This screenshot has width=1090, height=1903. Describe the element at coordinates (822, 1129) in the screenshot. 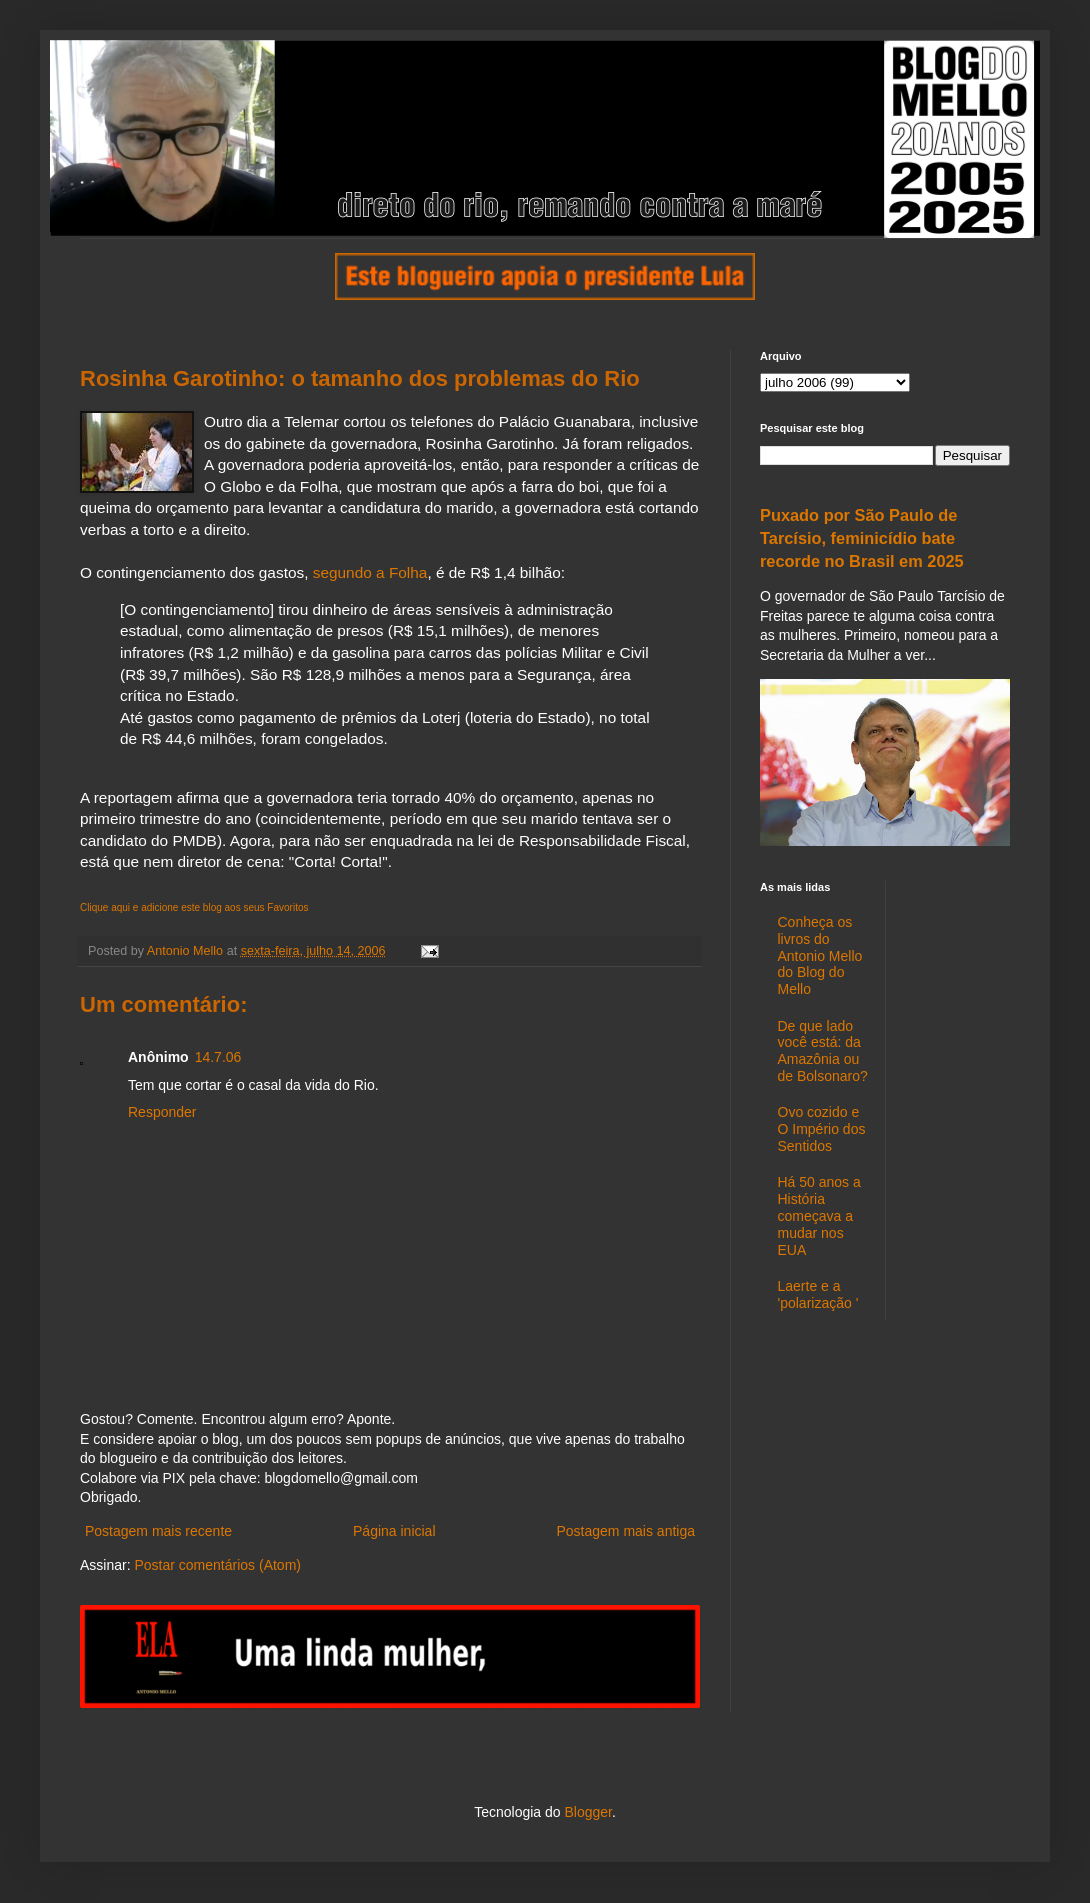

I see `Ovo cozido e O Império dos Sentidos` at that location.